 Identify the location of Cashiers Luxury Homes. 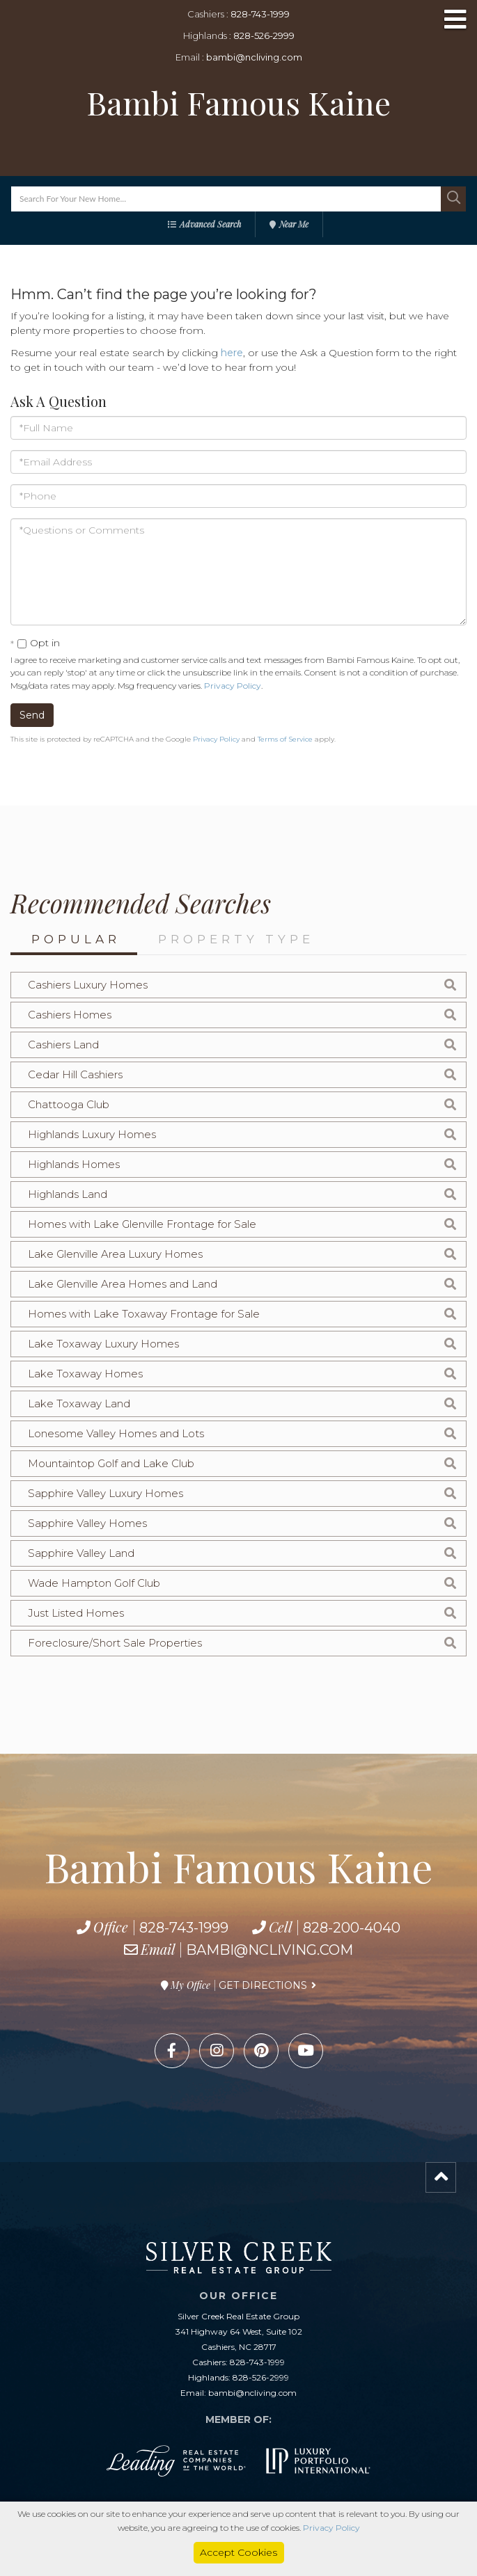
(88, 984).